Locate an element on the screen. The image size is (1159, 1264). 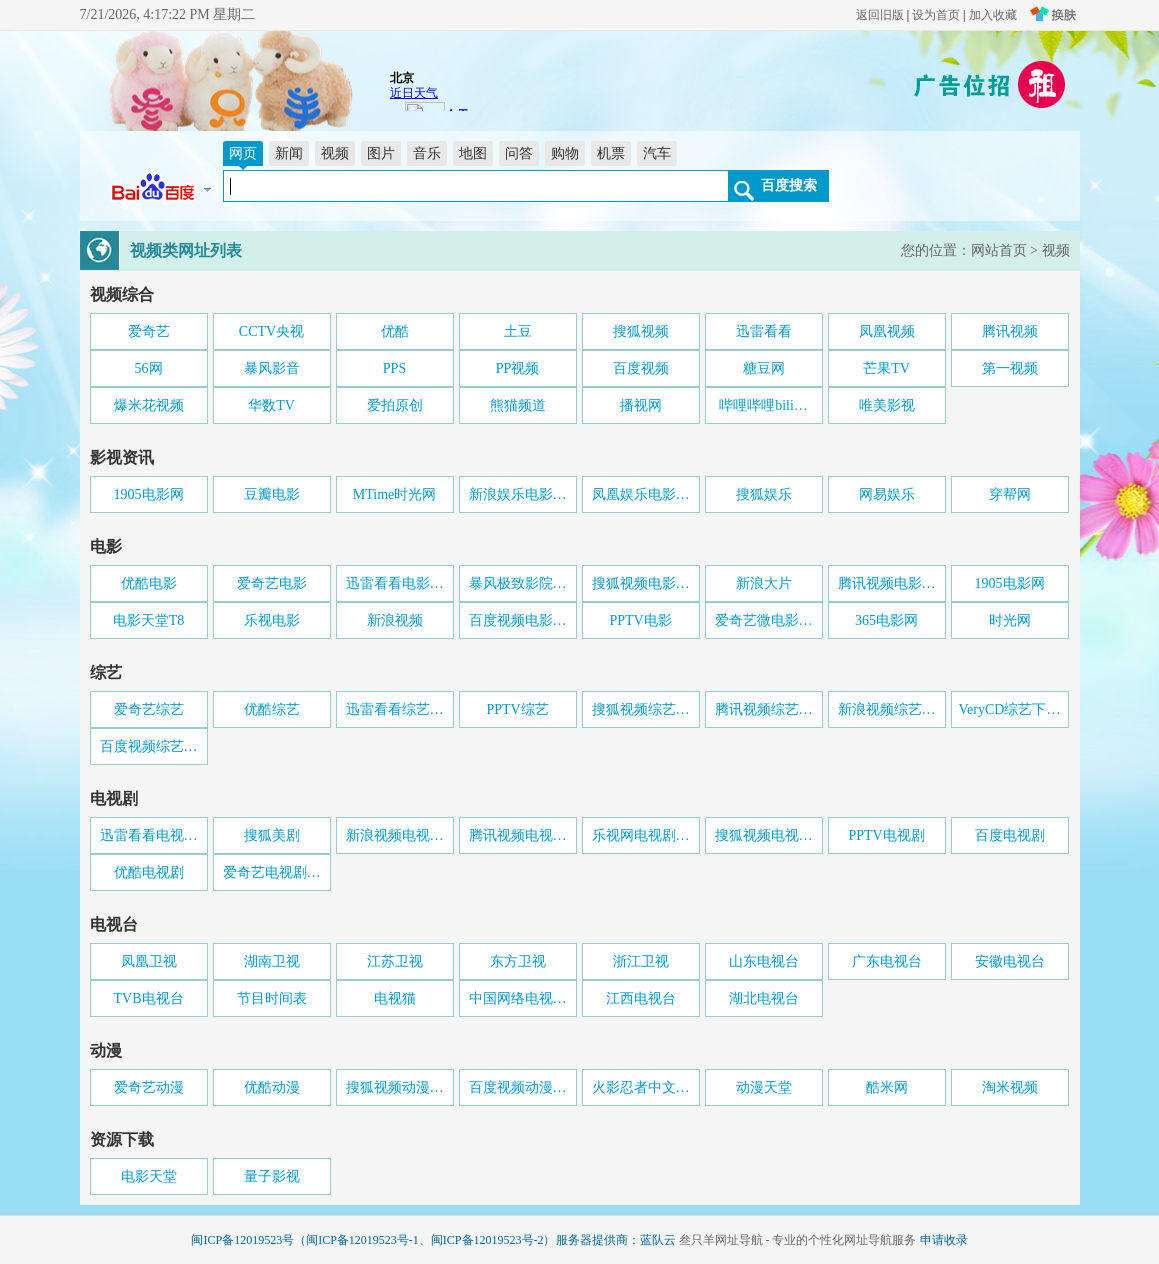
百度电视剧 is located at coordinates (1010, 835).